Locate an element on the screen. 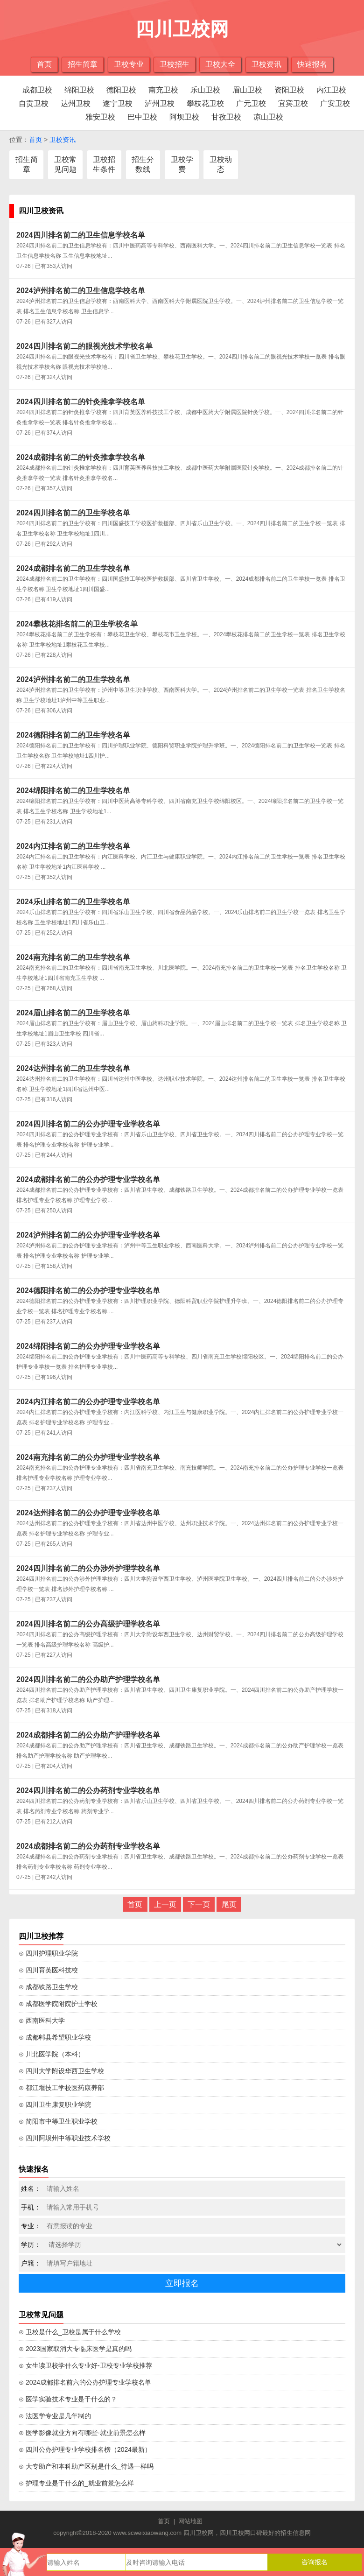  ⊙ 川北医学院（本科） is located at coordinates (51, 2054).